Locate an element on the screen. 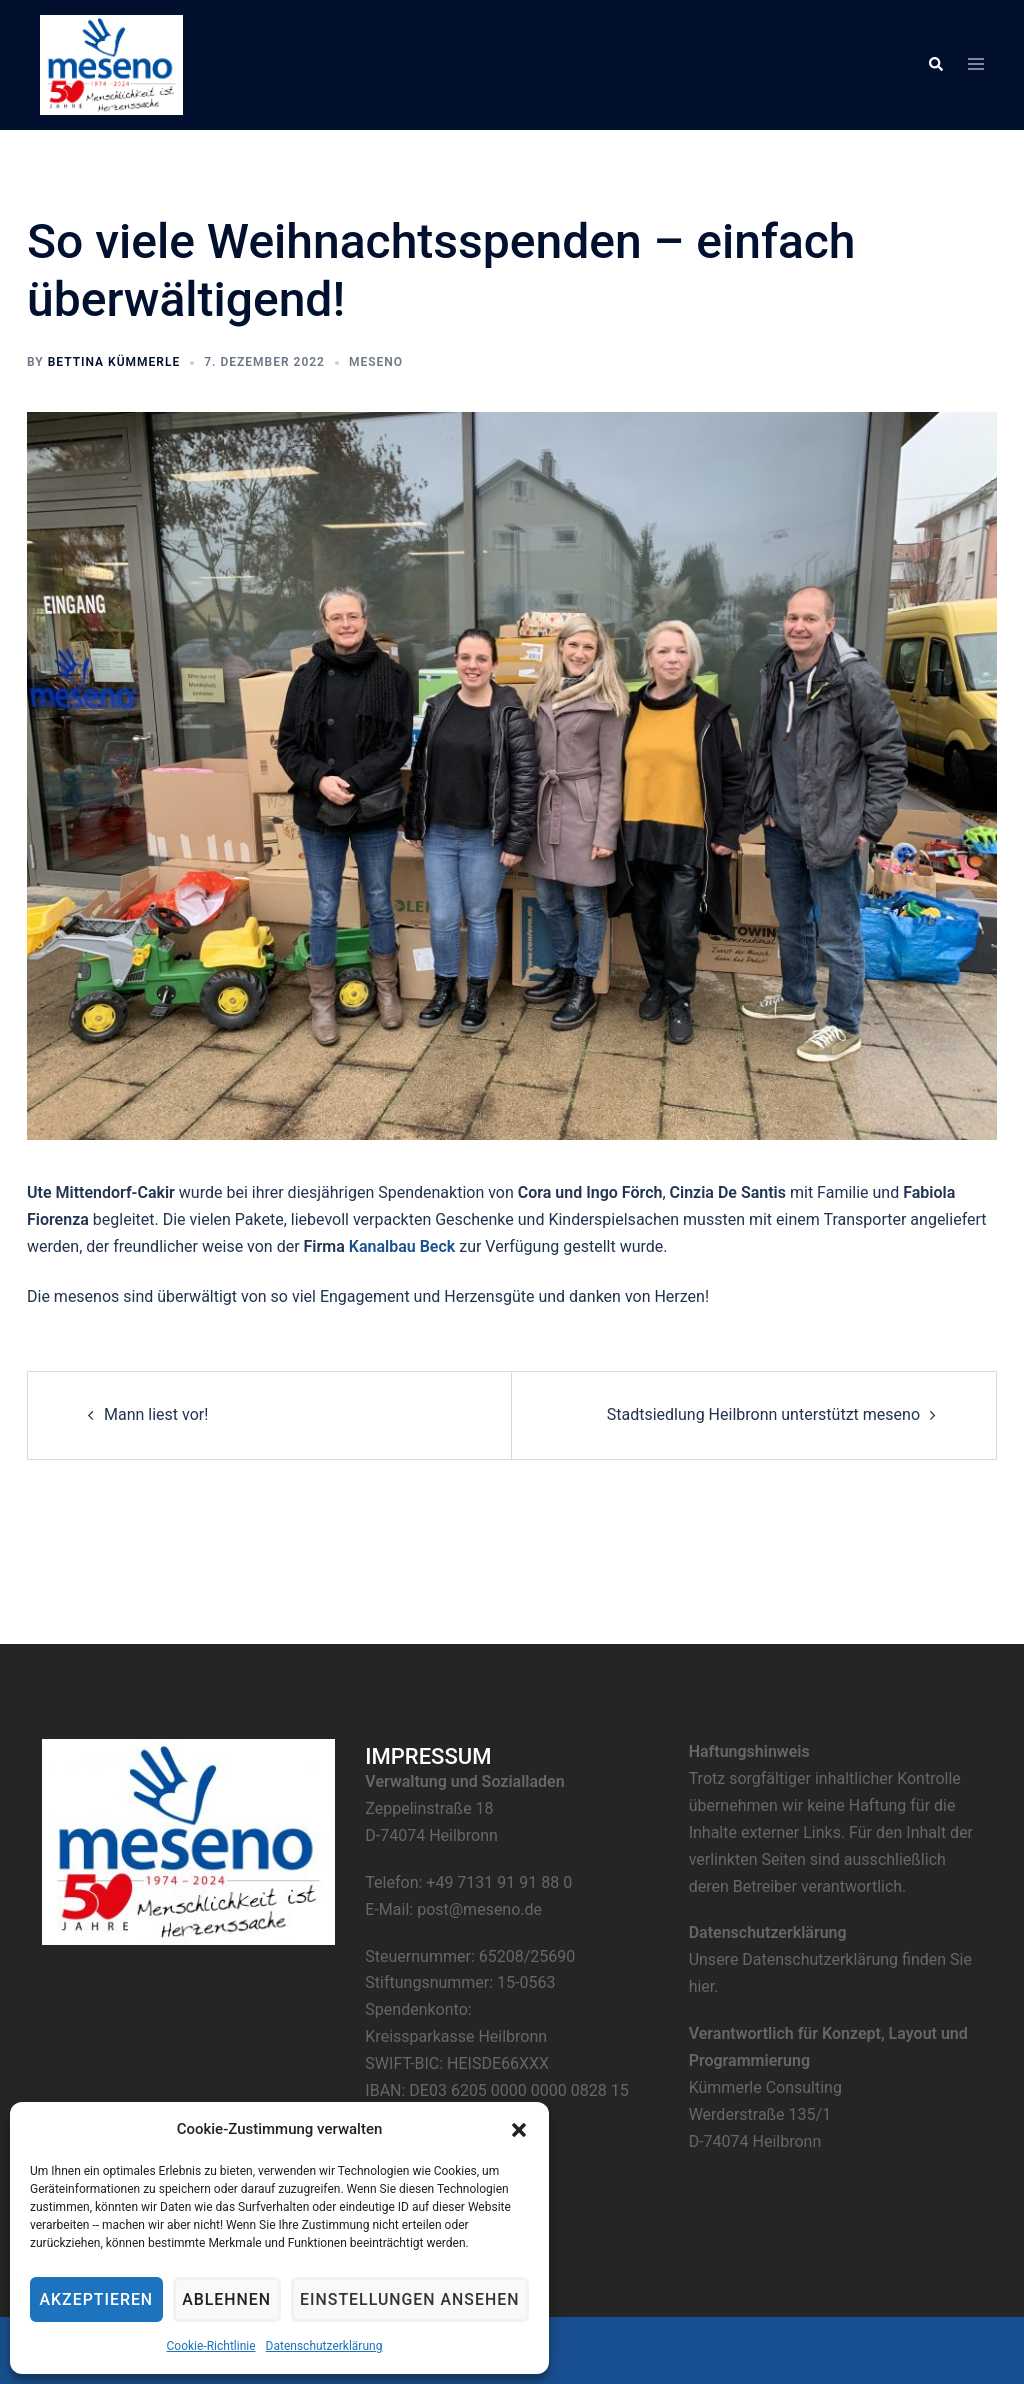 The image size is (1024, 2384). hier is located at coordinates (702, 1986).